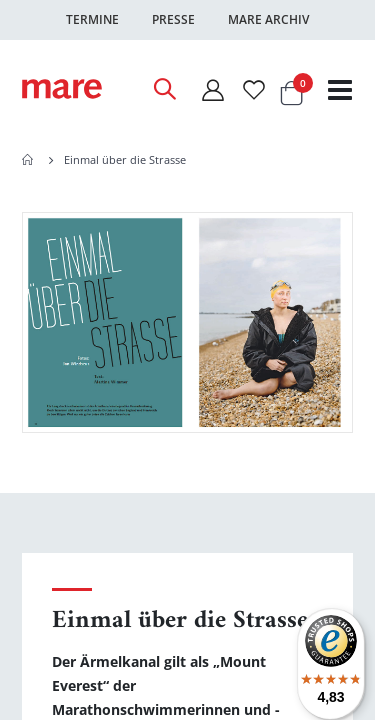 The image size is (375, 720). I want to click on [Wunschliste], so click(254, 89).